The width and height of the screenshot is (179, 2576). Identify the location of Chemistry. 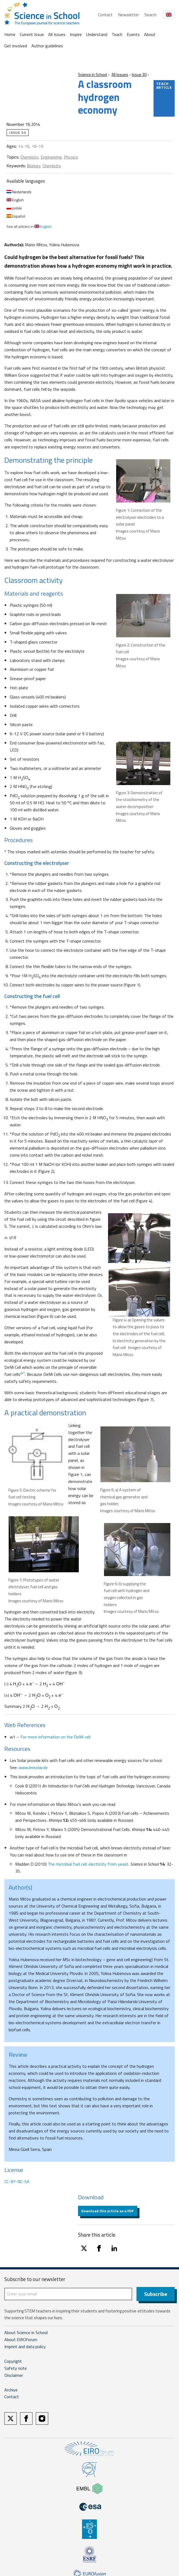
(29, 157).